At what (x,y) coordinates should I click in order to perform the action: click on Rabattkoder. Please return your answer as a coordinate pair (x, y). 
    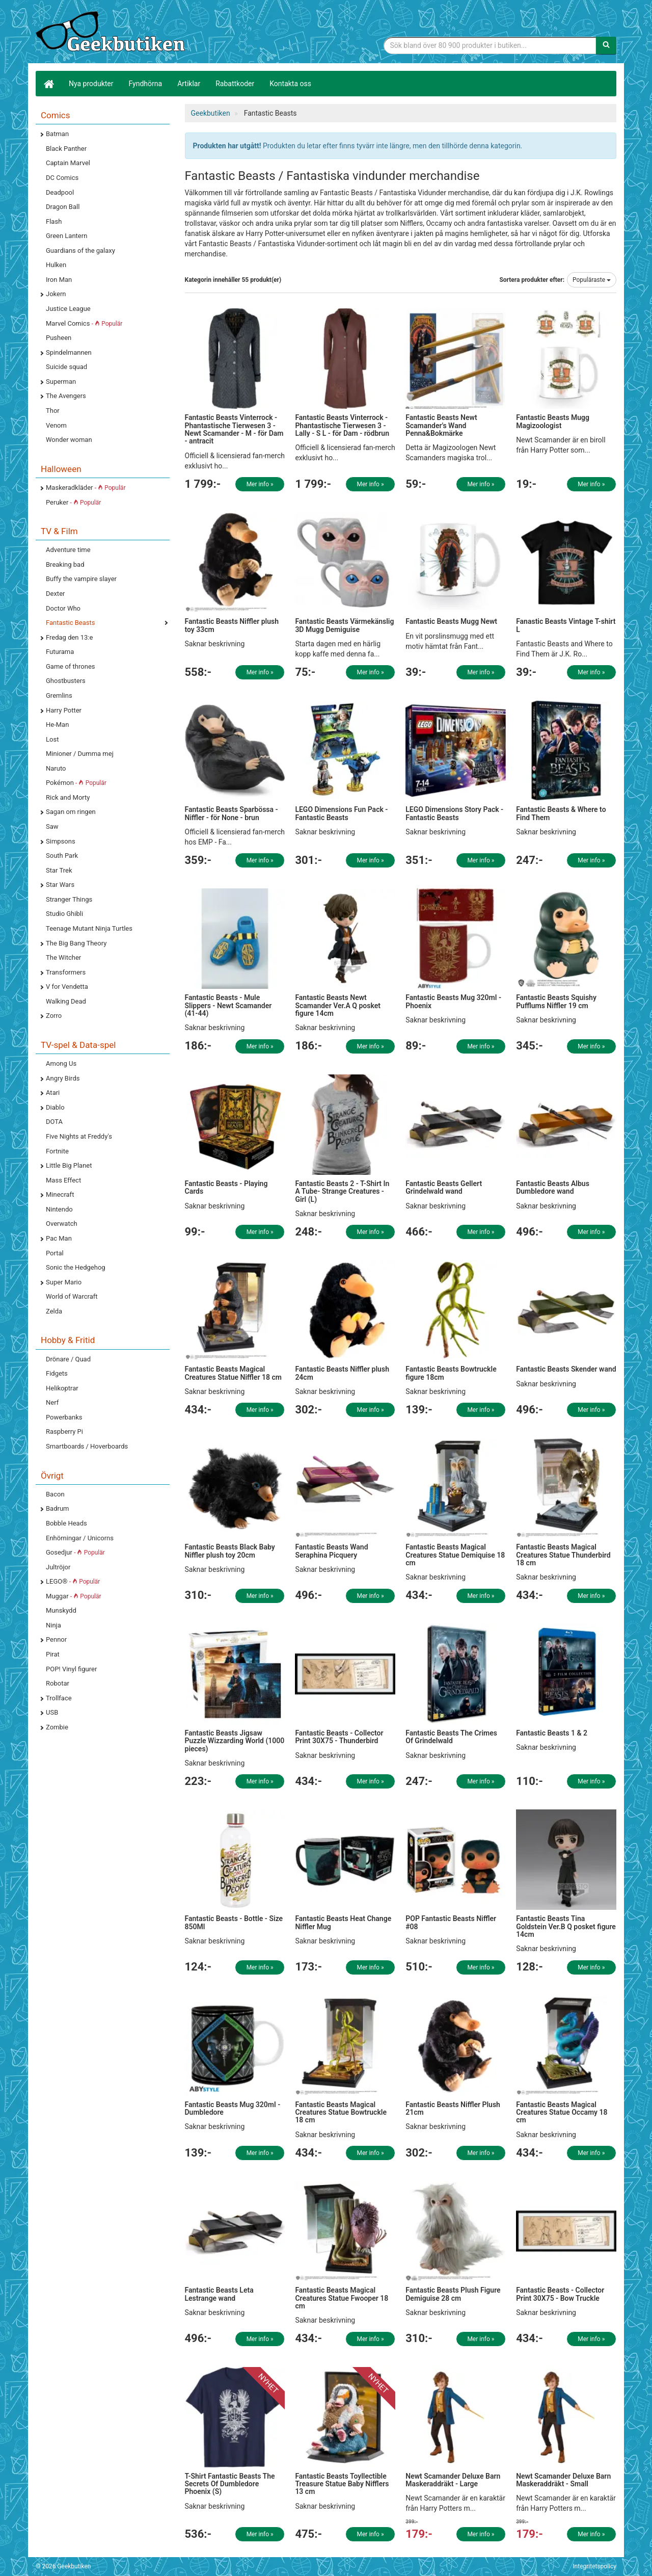
    Looking at the image, I should click on (234, 84).